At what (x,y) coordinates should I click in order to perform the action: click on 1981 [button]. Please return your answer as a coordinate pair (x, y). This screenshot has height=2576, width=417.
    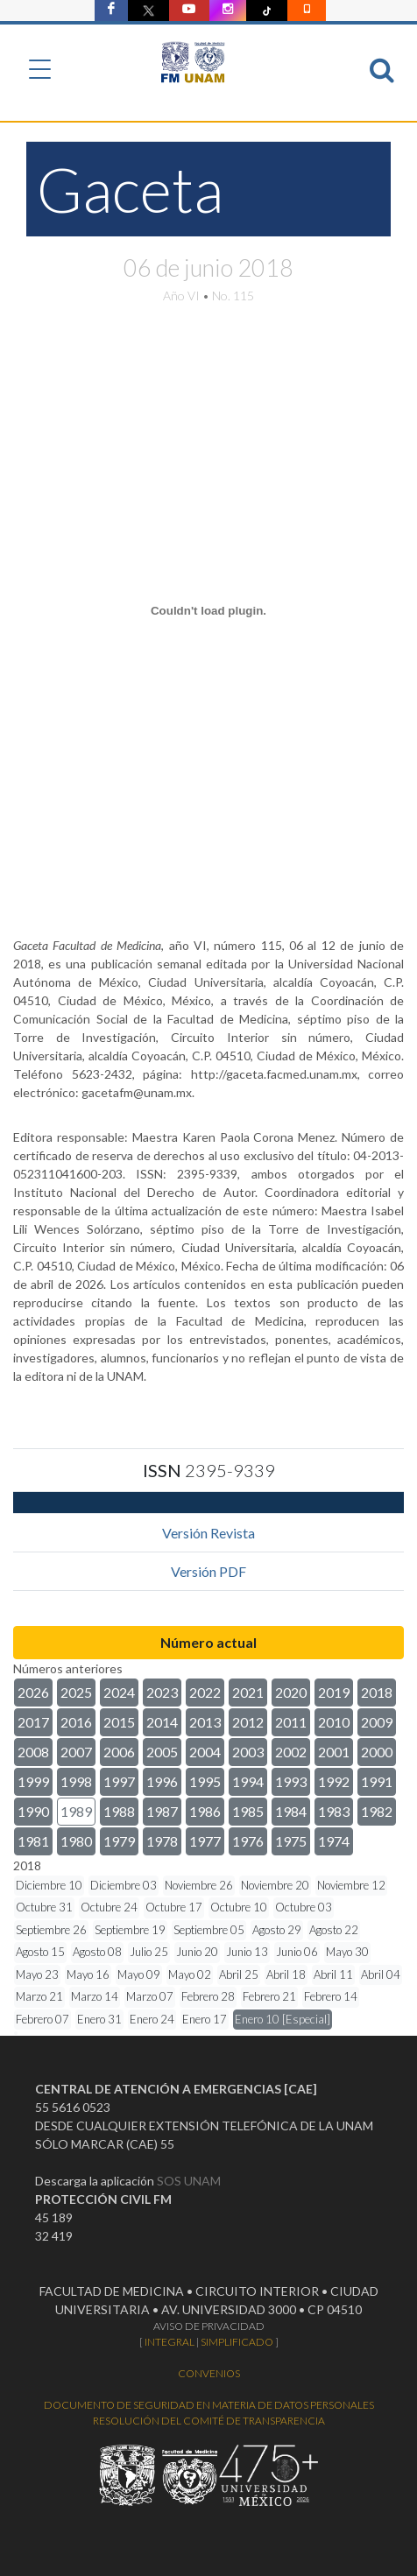
    Looking at the image, I should click on (33, 1841).